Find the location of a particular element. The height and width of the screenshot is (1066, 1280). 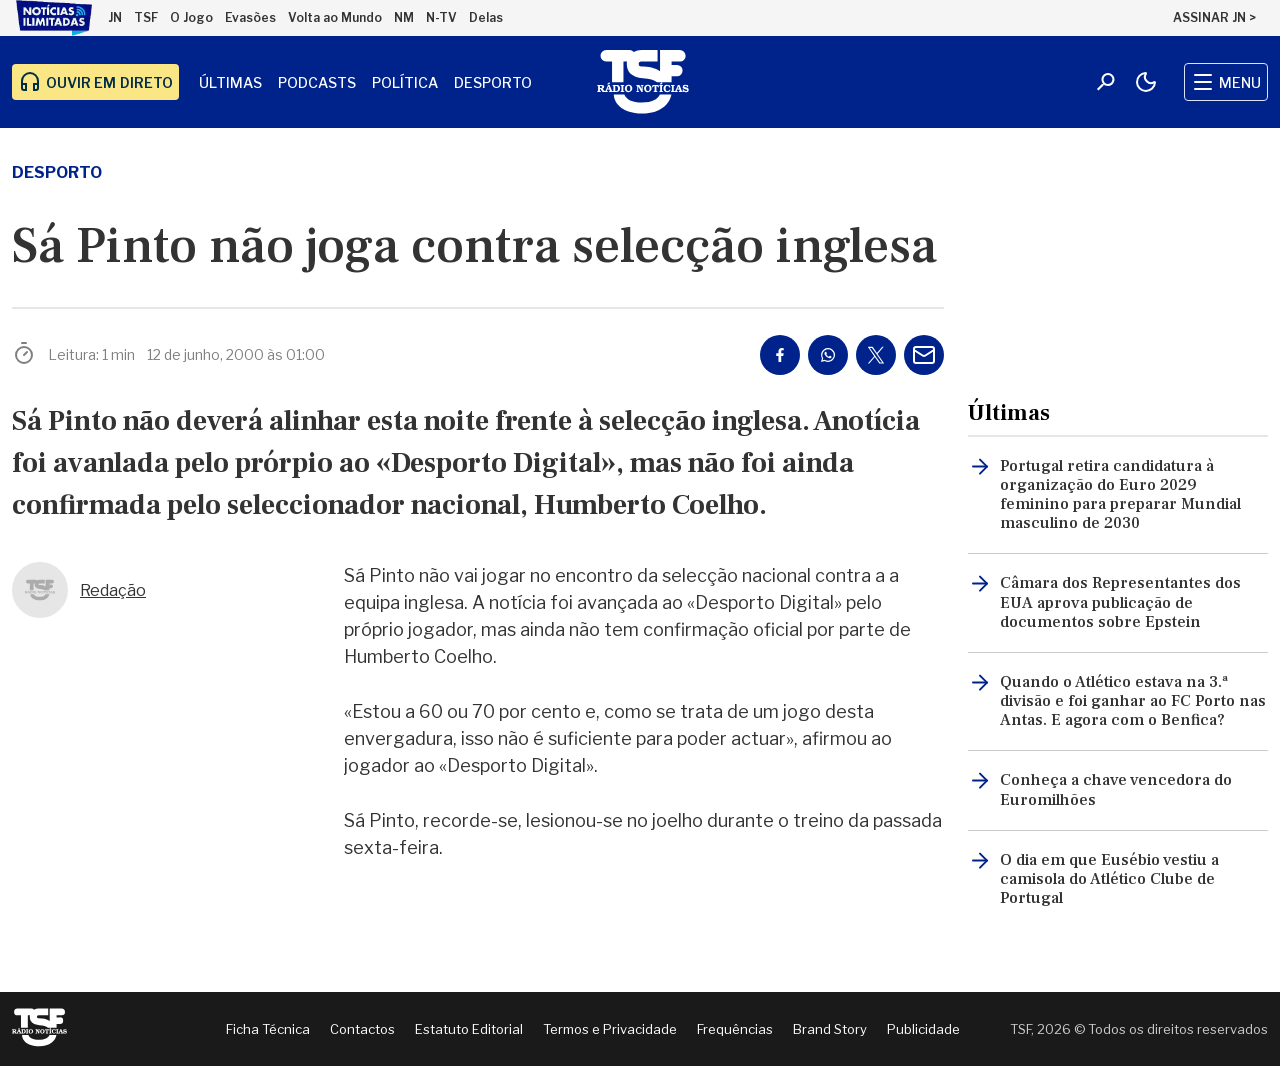

Podcasts is located at coordinates (317, 82).